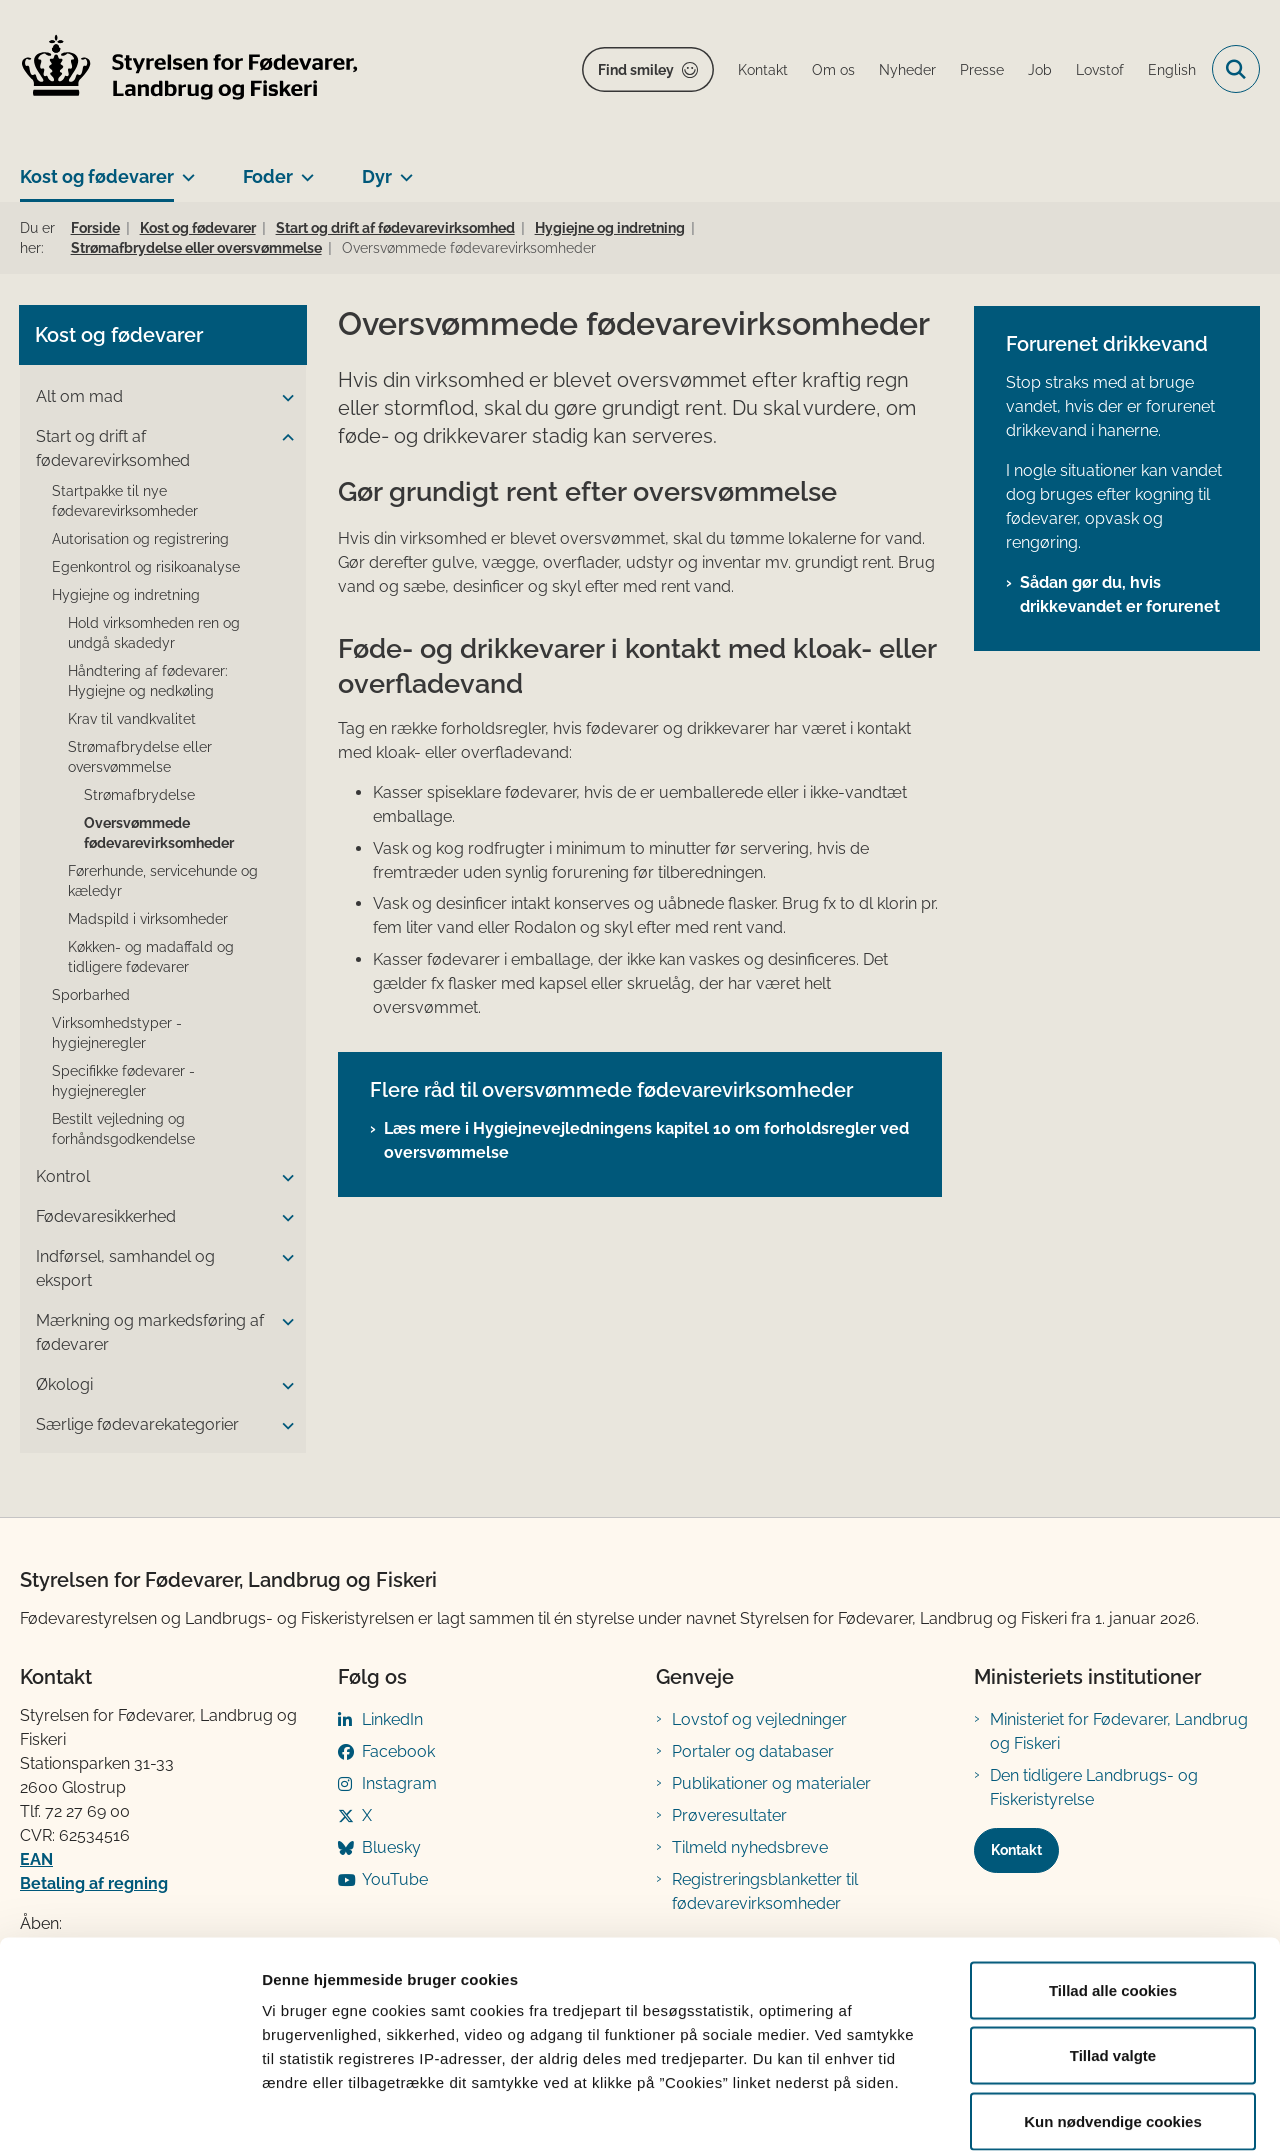  Describe the element at coordinates (753, 1751) in the screenshot. I see `Portaler og databaser` at that location.